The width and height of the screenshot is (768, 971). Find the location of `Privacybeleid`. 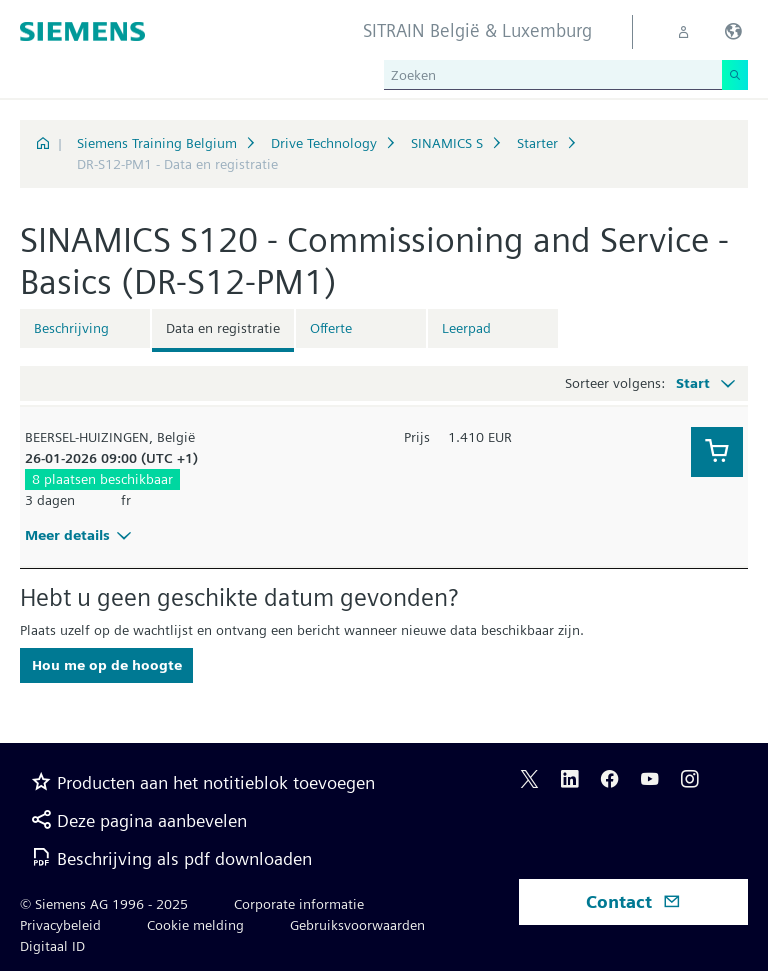

Privacybeleid is located at coordinates (60, 925).